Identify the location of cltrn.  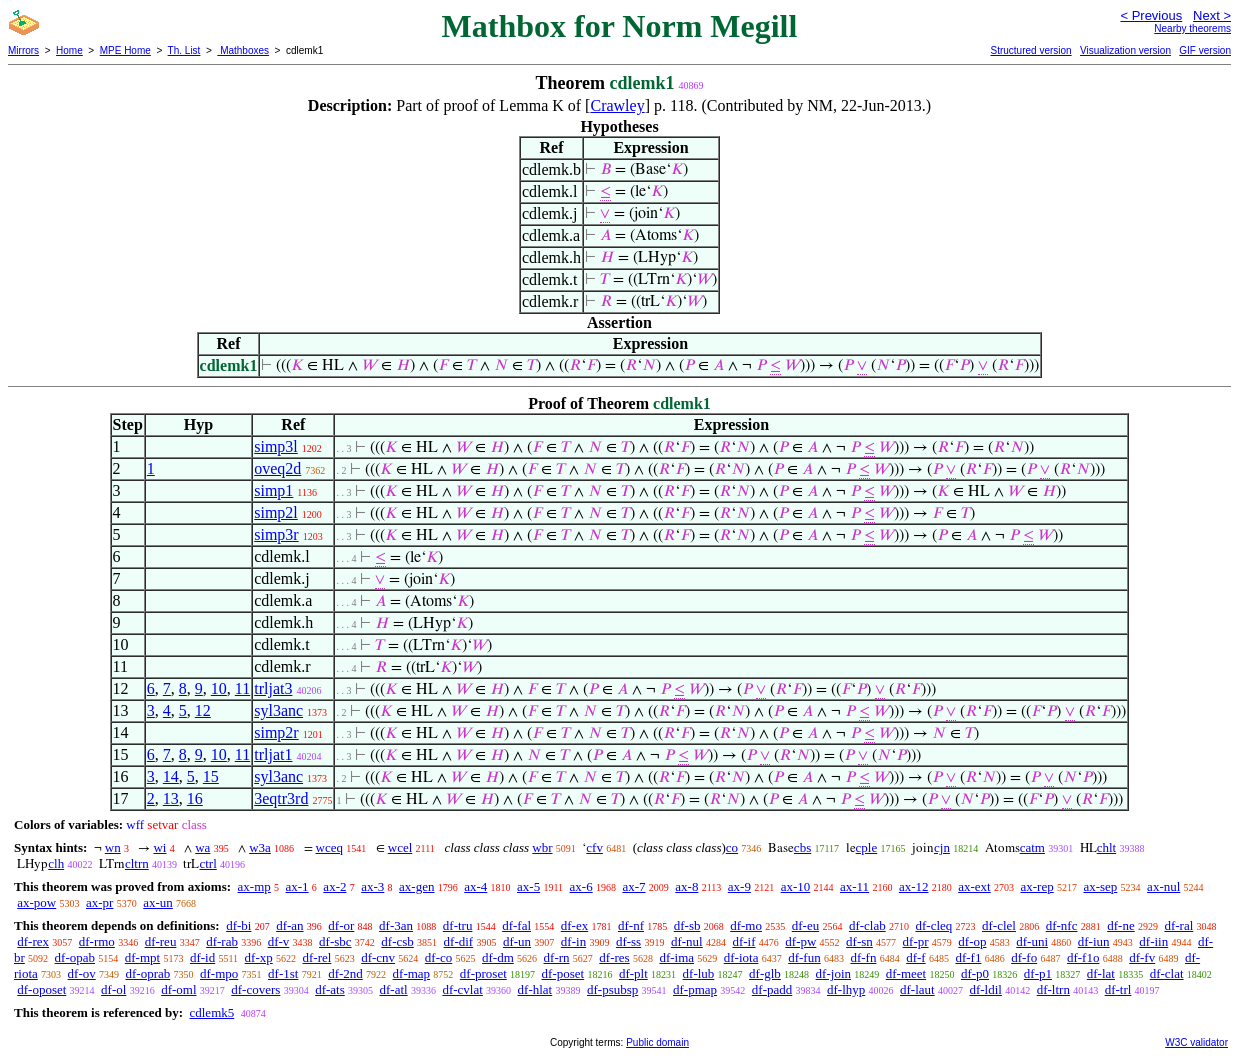
(137, 863).